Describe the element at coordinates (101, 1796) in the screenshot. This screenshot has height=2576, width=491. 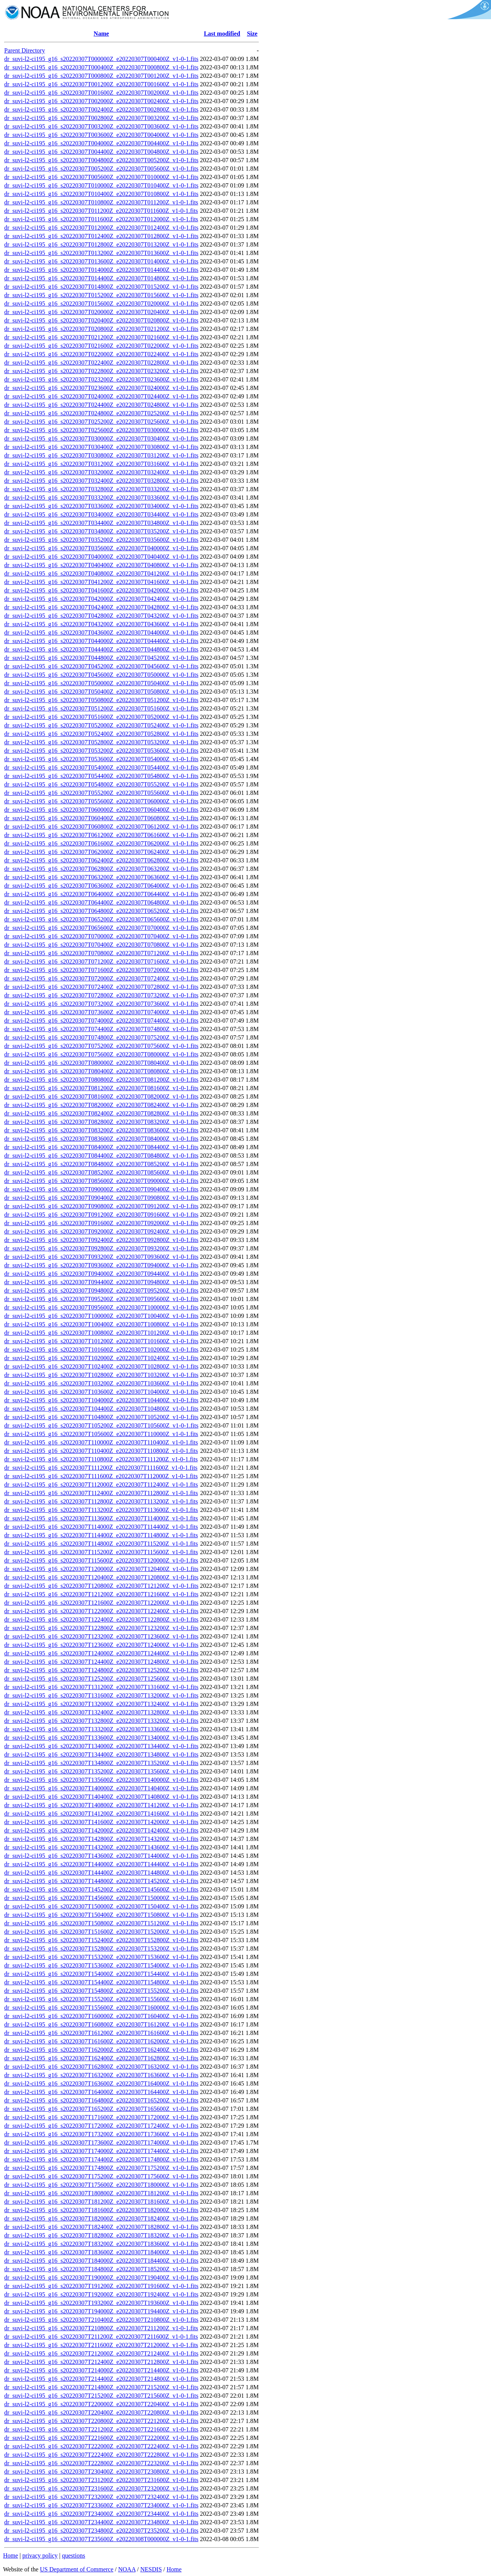
I see `dr_suvi-l2-ci195_g16_s20220307T140400Z_e20220307T140800Z_v1-0-1.fits` at that location.